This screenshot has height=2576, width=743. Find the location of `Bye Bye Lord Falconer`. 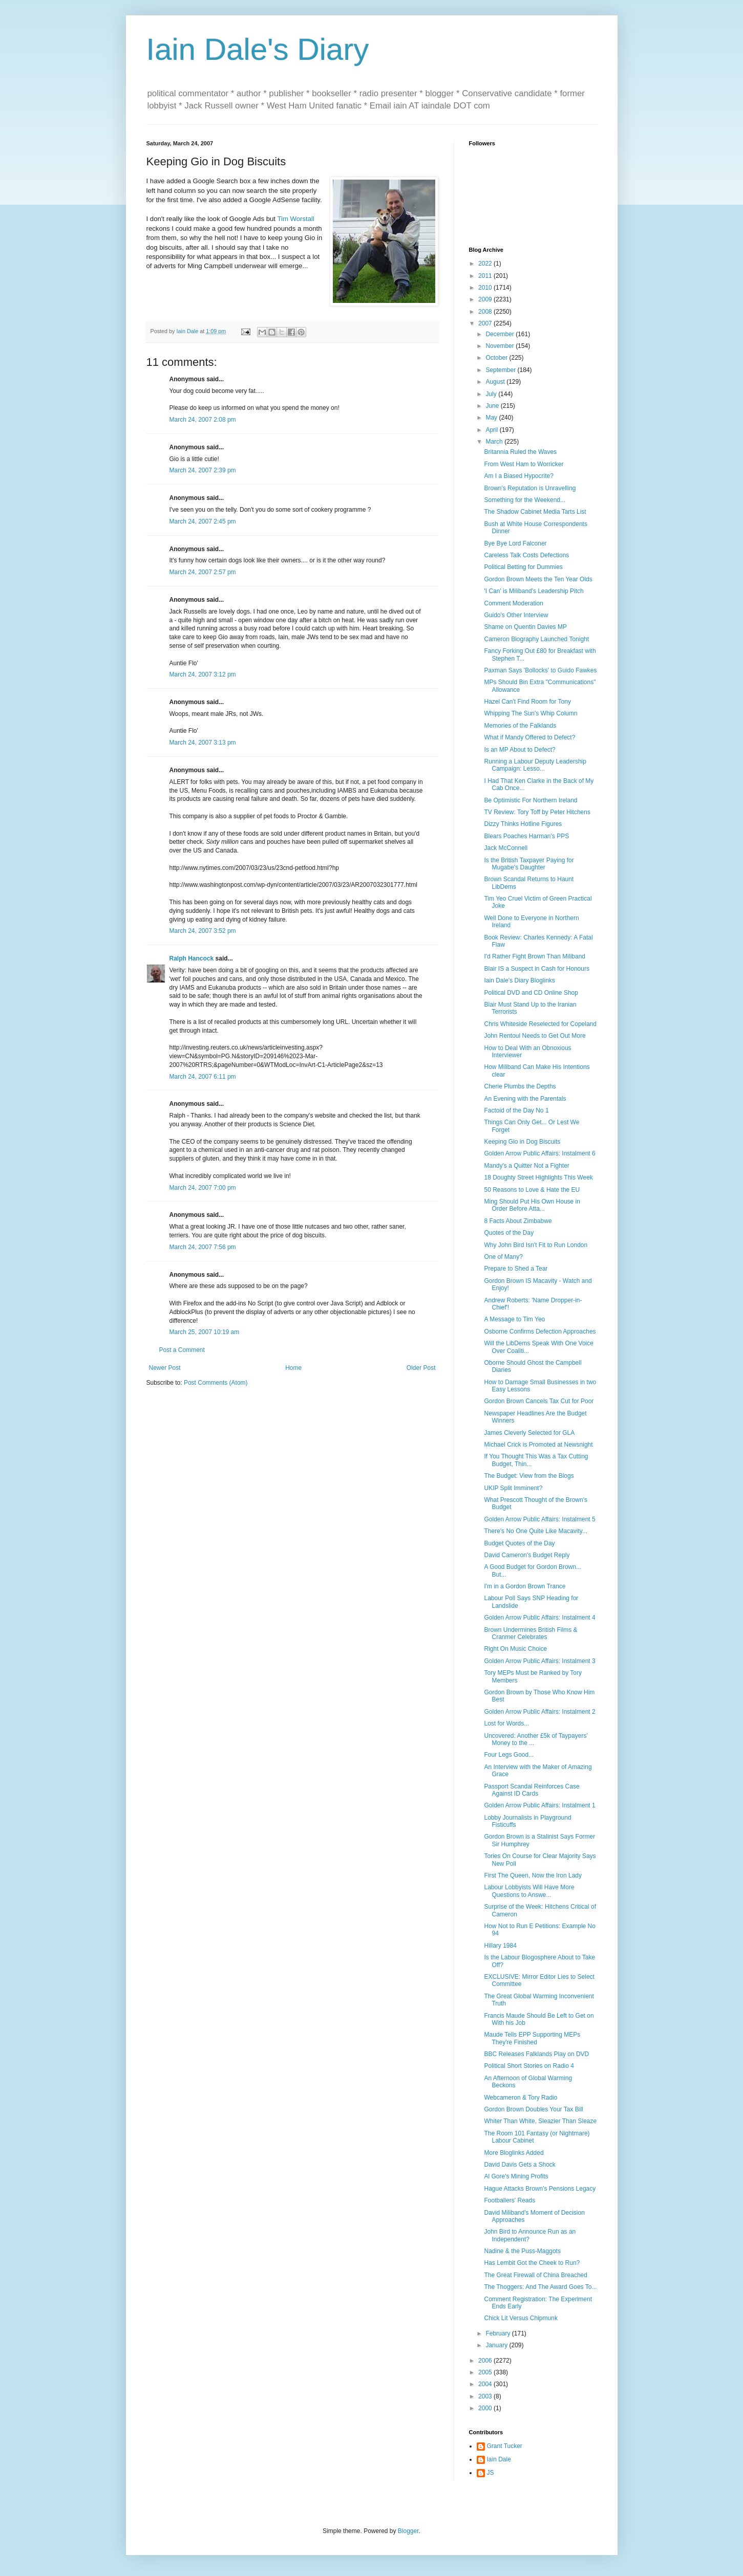

Bye Bye Lord Falconer is located at coordinates (515, 543).